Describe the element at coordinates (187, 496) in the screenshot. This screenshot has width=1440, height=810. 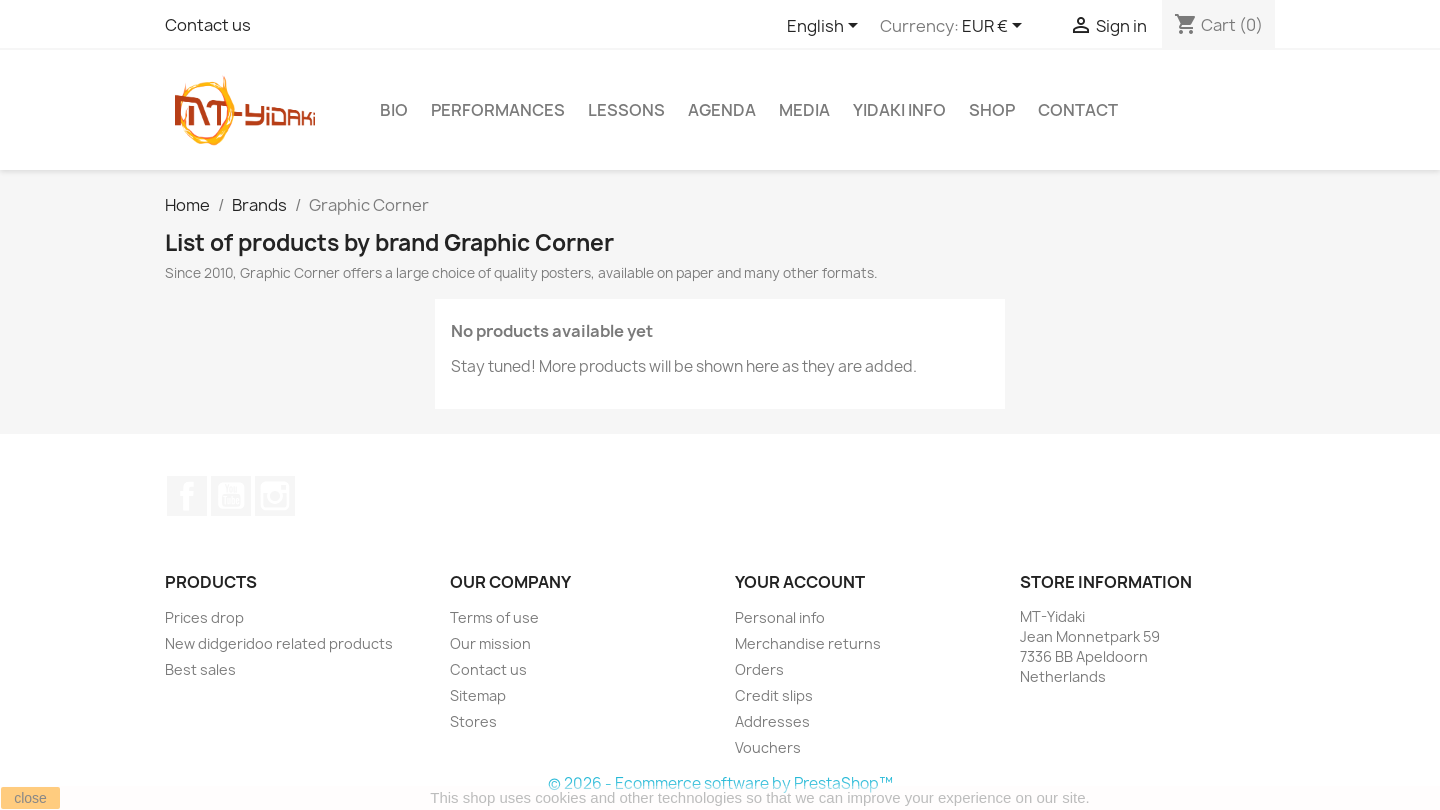
I see `Facebook` at that location.